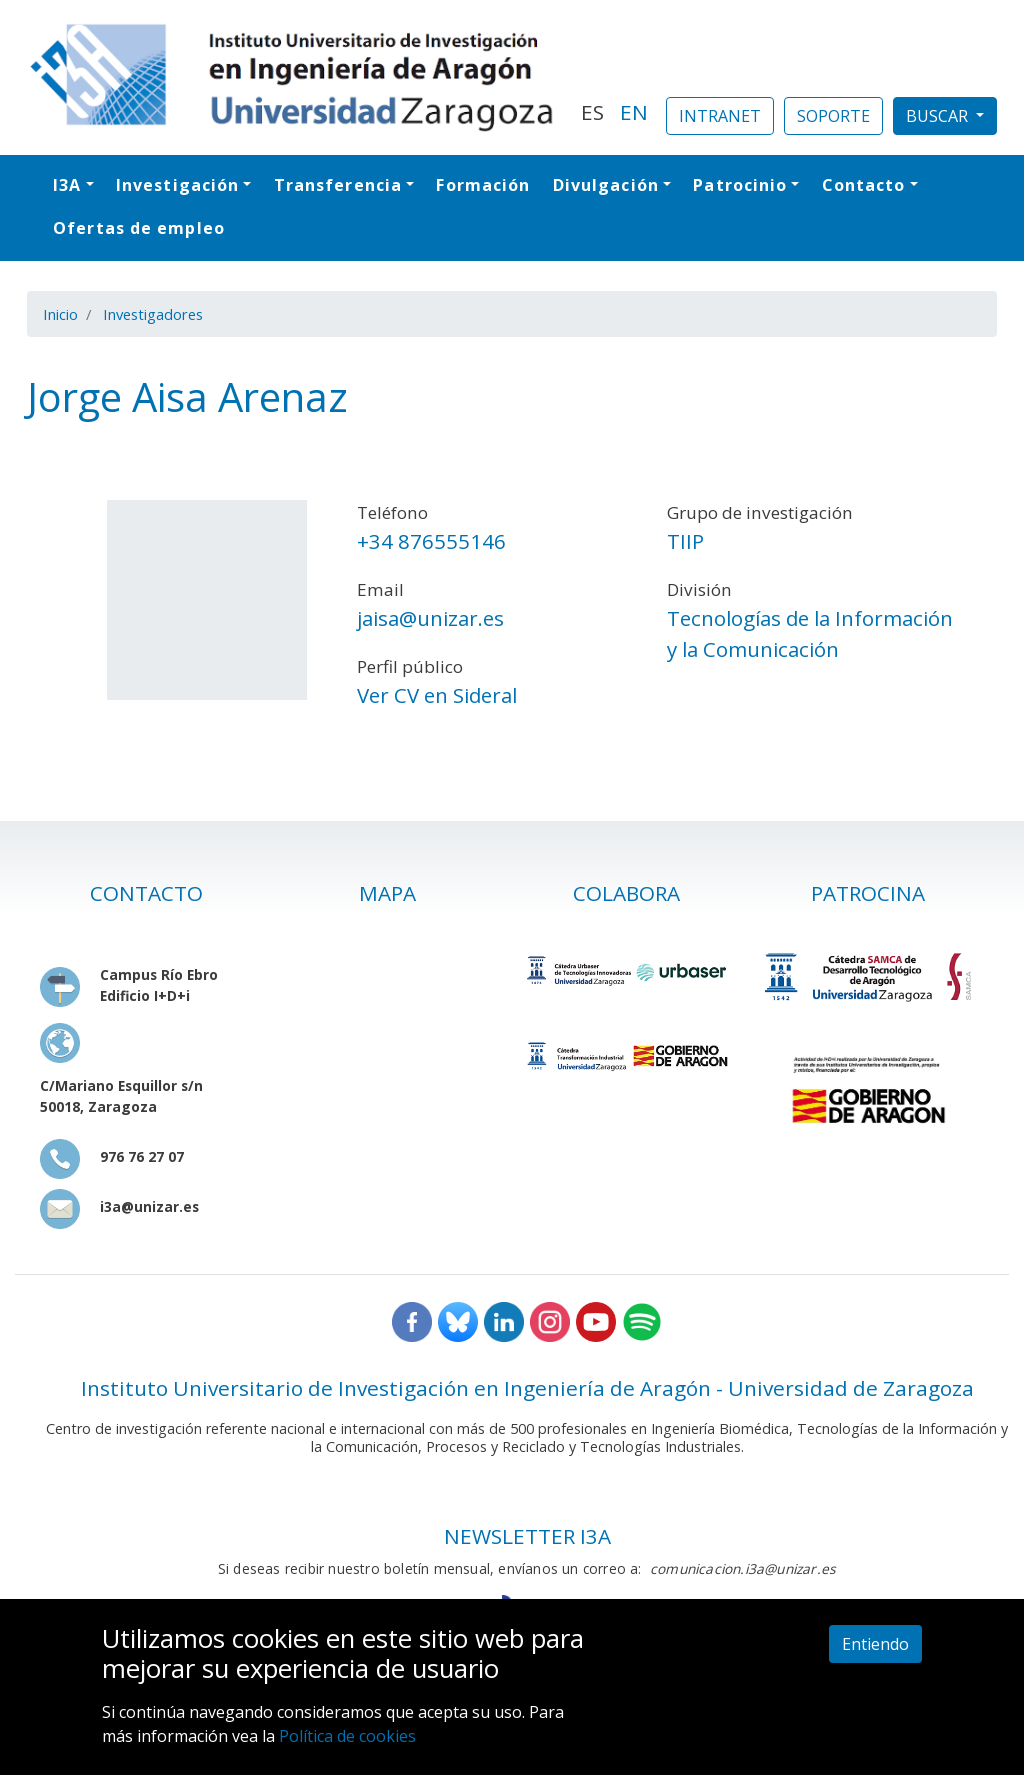 The width and height of the screenshot is (1024, 1775). What do you see at coordinates (67, 185) in the screenshot?
I see `I3A` at bounding box center [67, 185].